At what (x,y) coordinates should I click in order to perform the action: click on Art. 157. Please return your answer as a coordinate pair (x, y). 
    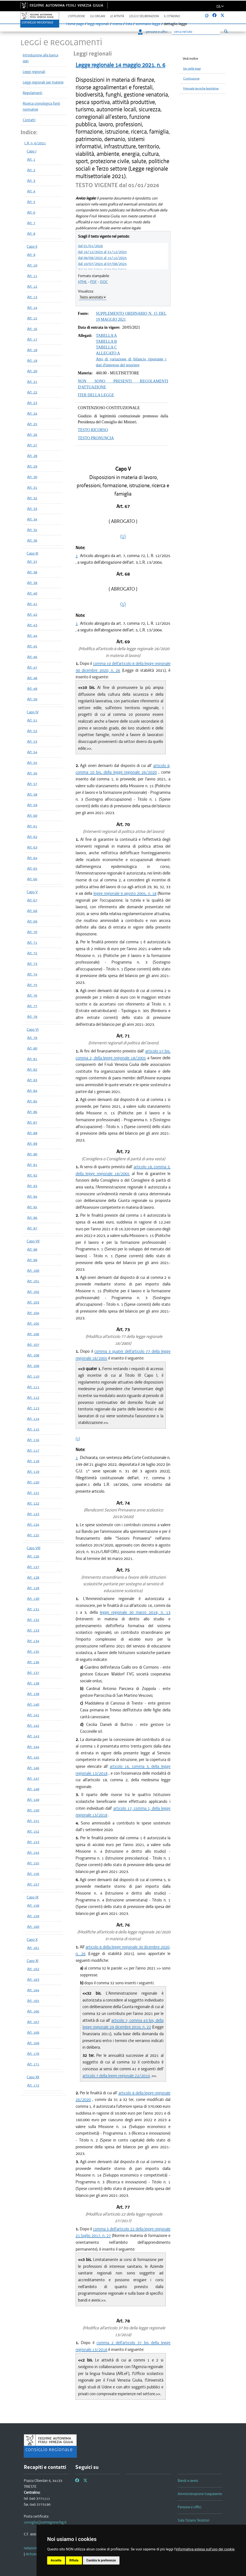
    Looking at the image, I should click on (33, 1884).